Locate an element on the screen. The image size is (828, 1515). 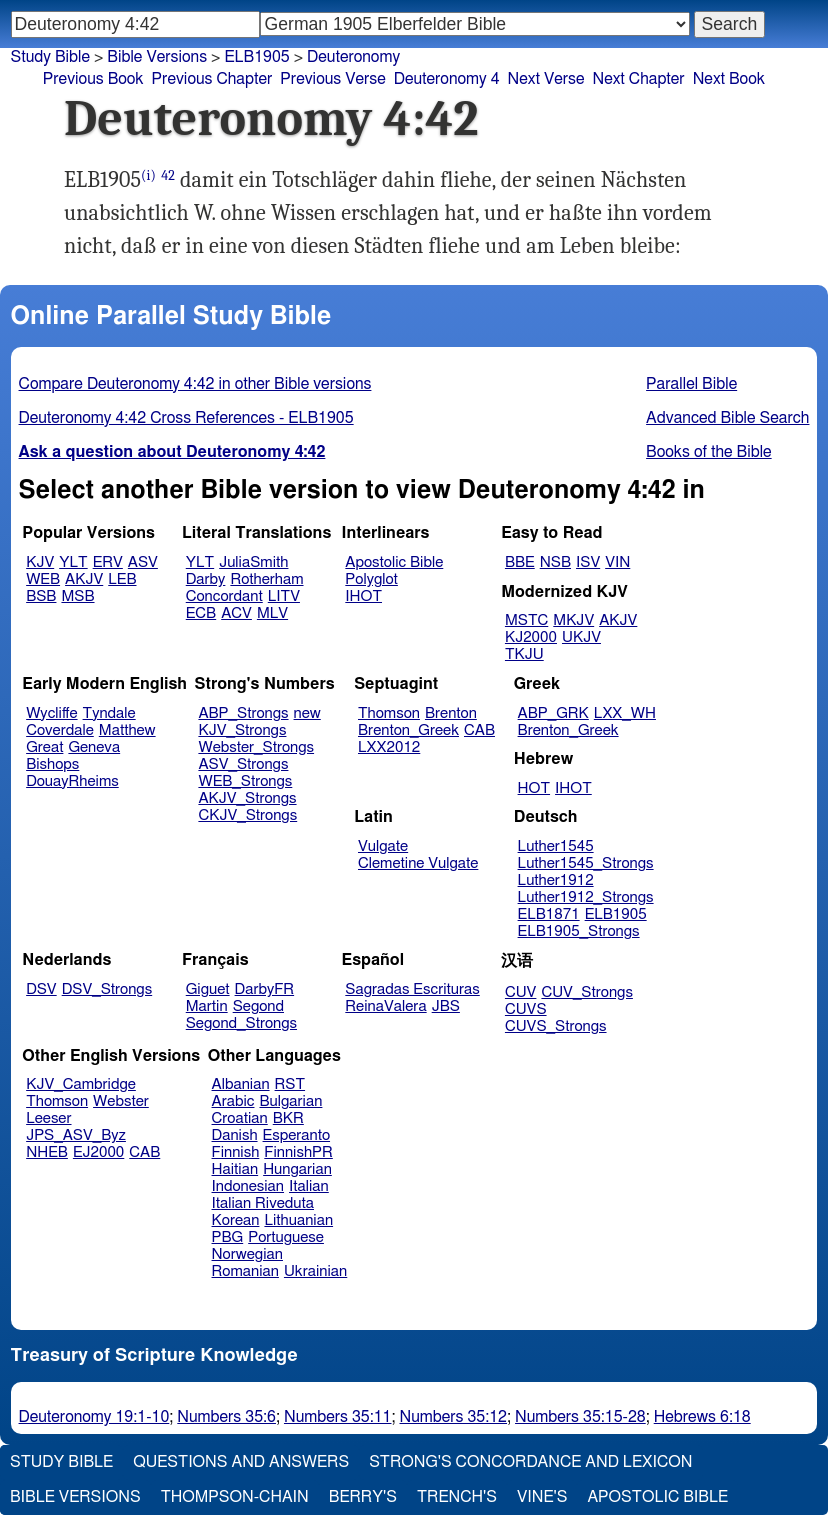
BKR is located at coordinates (288, 1118).